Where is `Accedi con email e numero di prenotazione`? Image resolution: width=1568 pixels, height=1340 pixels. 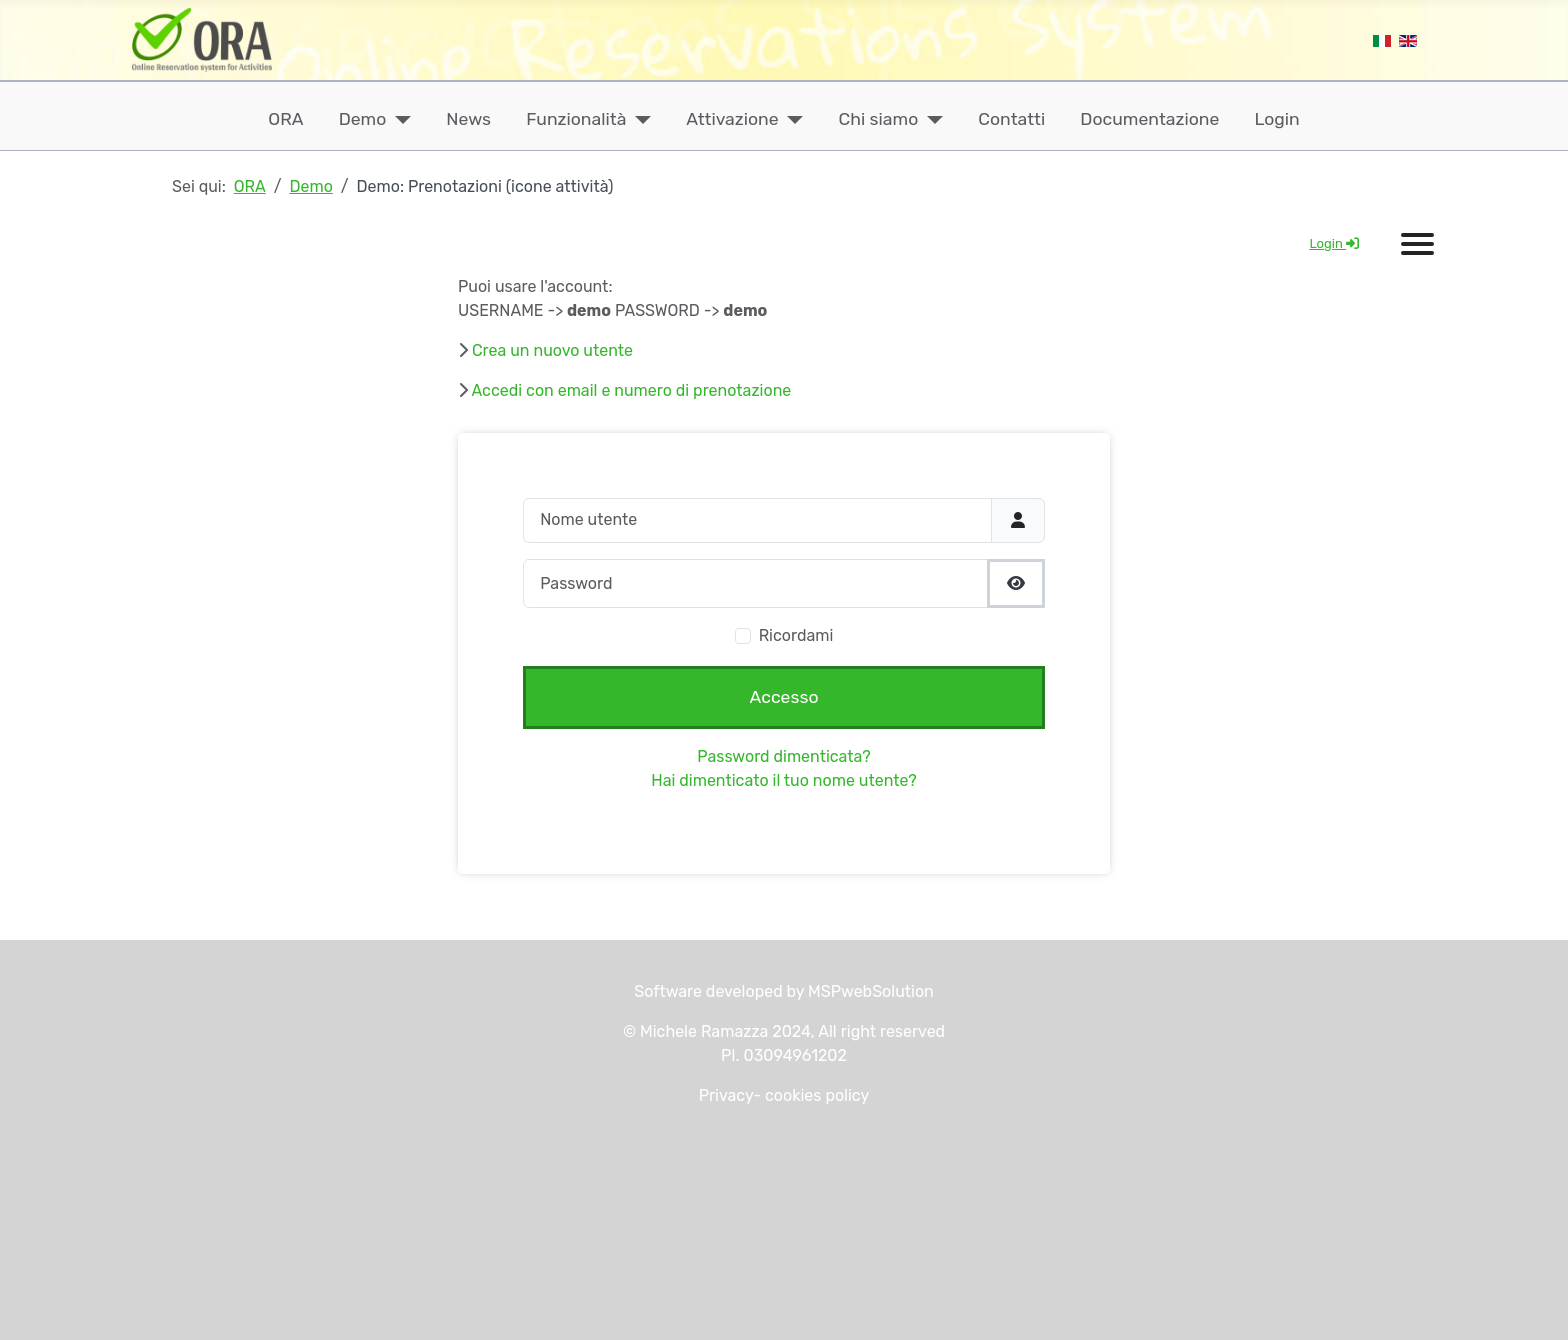 Accedi con email e numero di prenotazione is located at coordinates (632, 390).